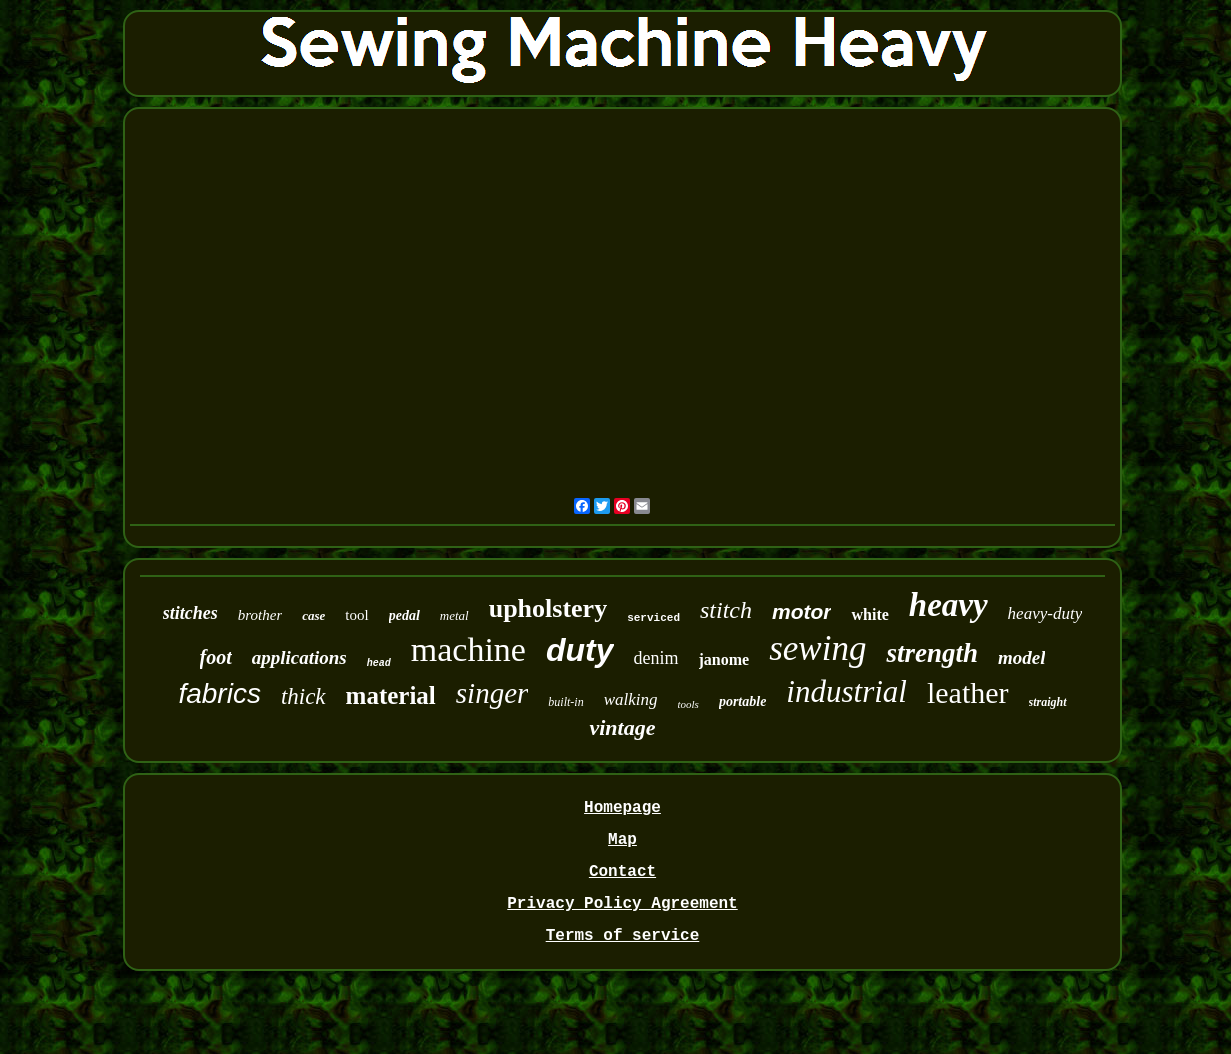 The height and width of the screenshot is (1054, 1231). What do you see at coordinates (548, 608) in the screenshot?
I see `upholstery` at bounding box center [548, 608].